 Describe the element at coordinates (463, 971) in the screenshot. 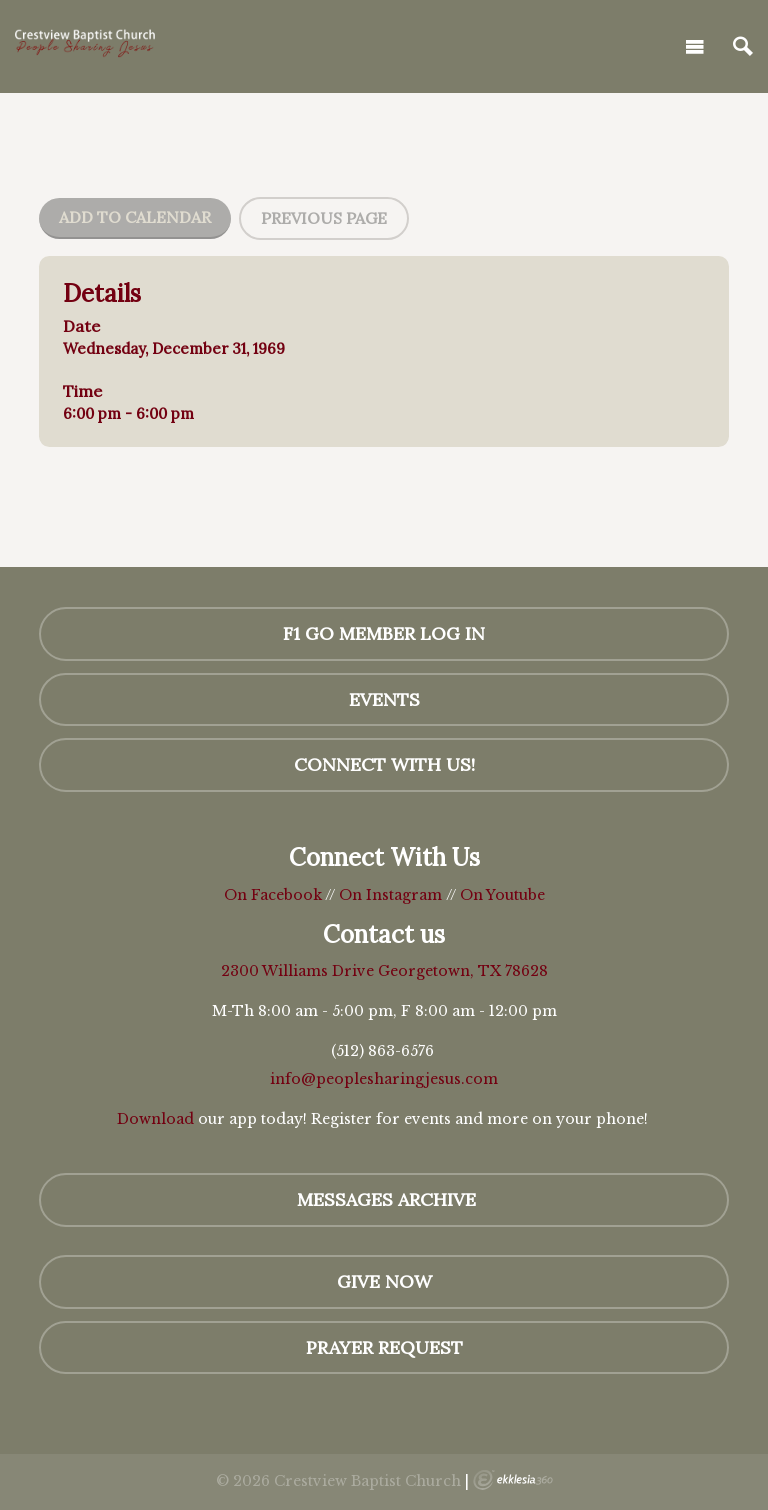

I see `Georgetown, TX 78628` at that location.